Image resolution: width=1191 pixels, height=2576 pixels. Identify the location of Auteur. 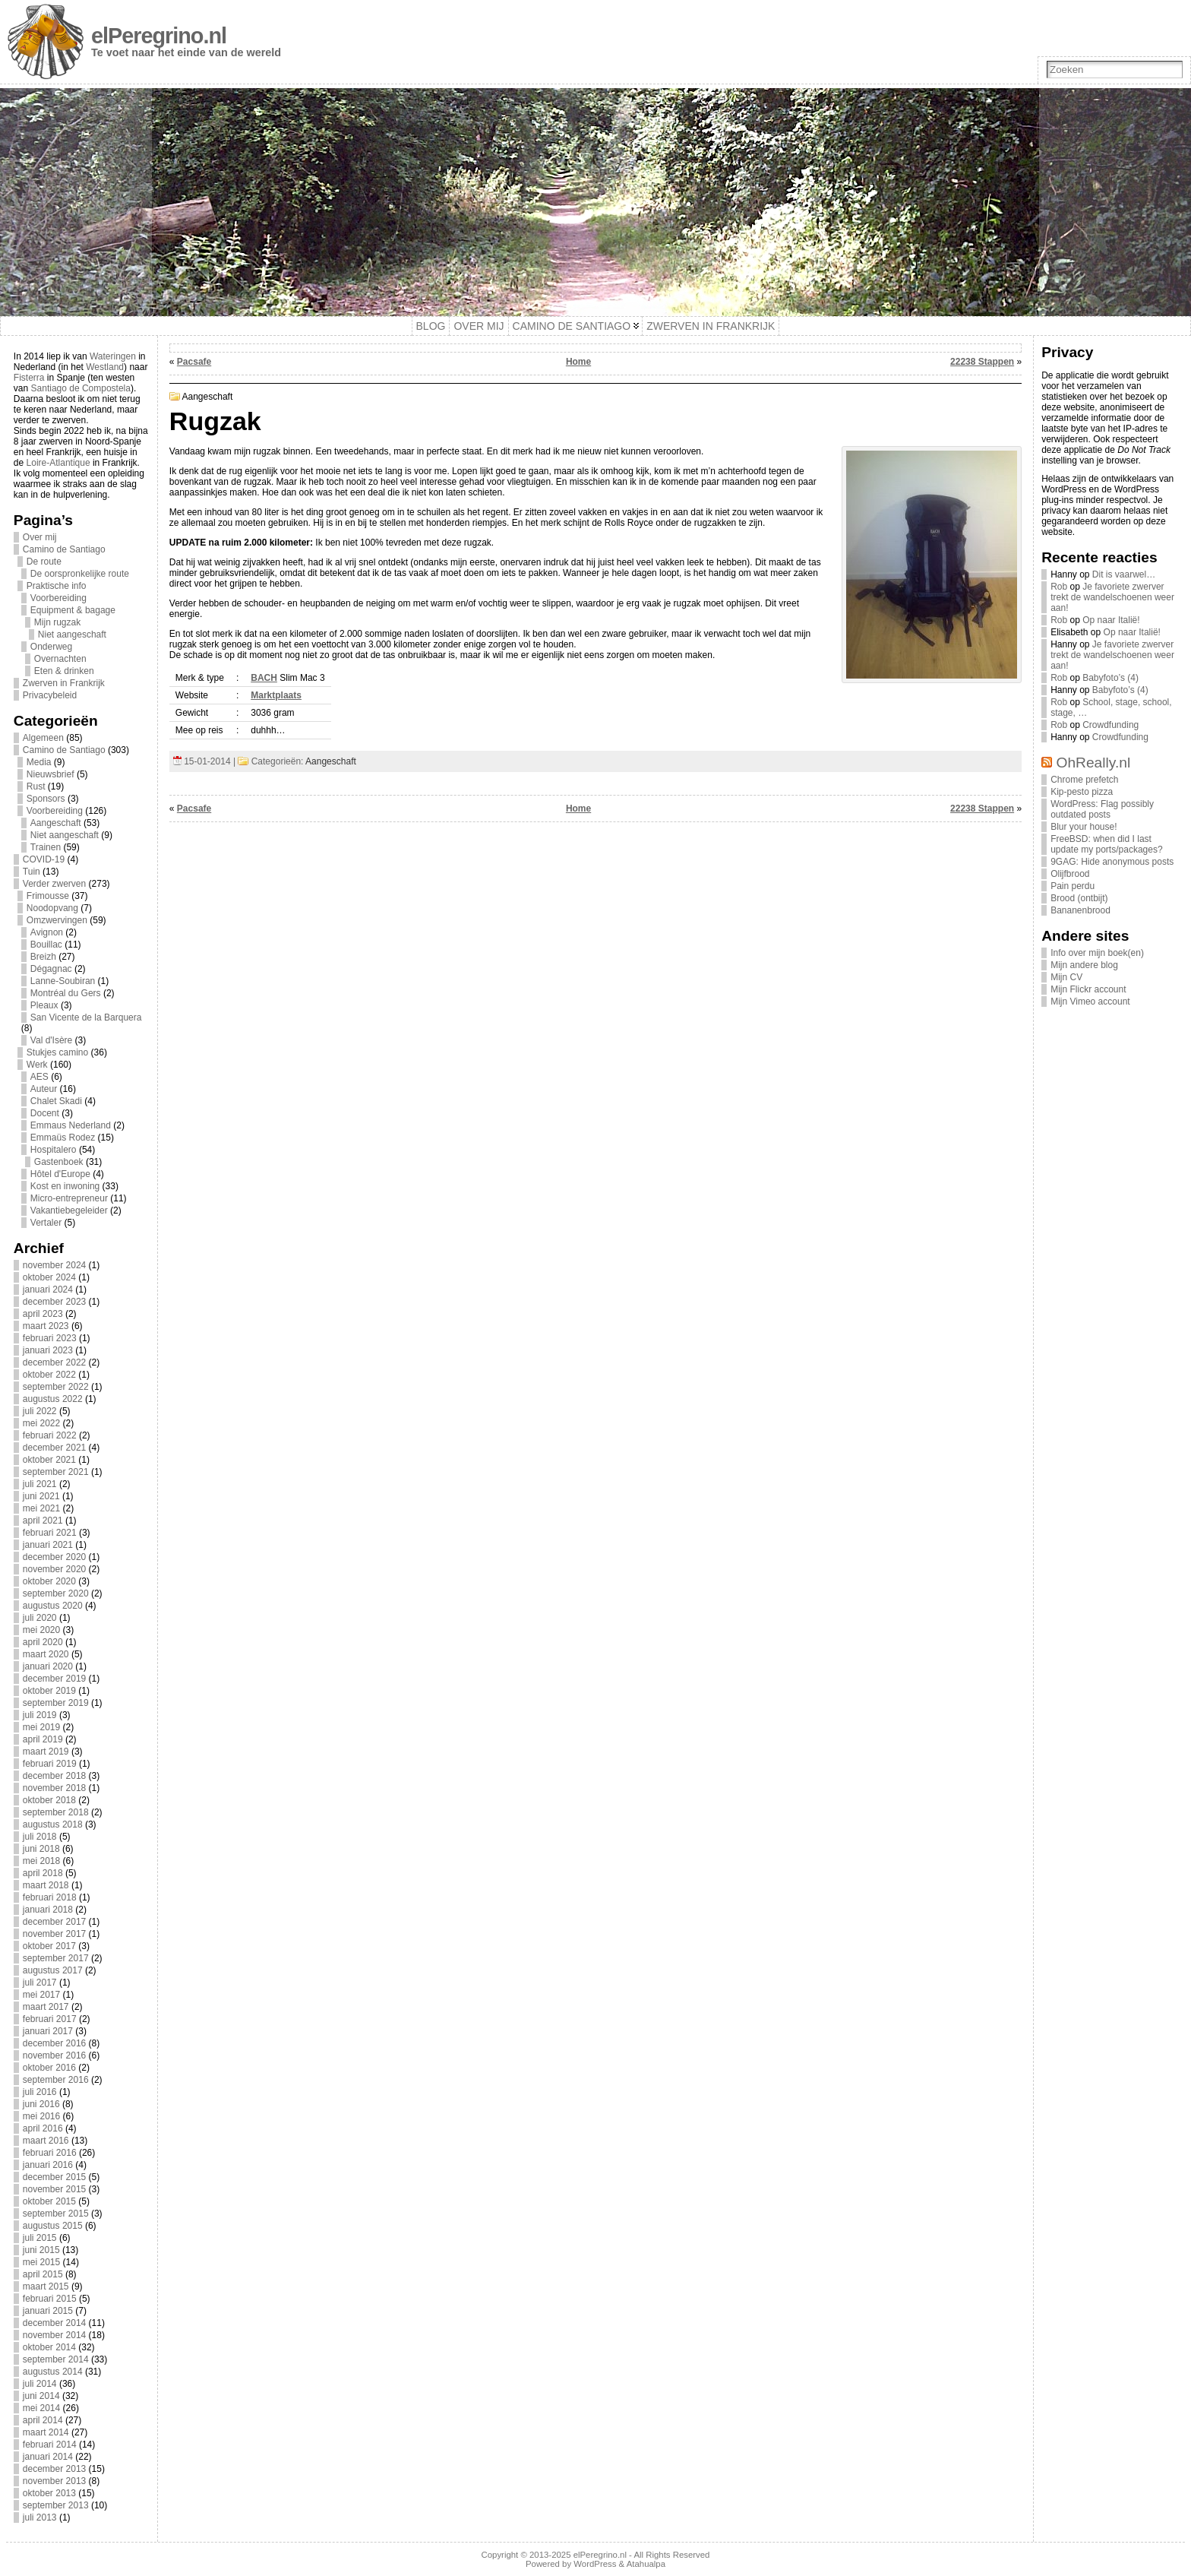
(43, 1089).